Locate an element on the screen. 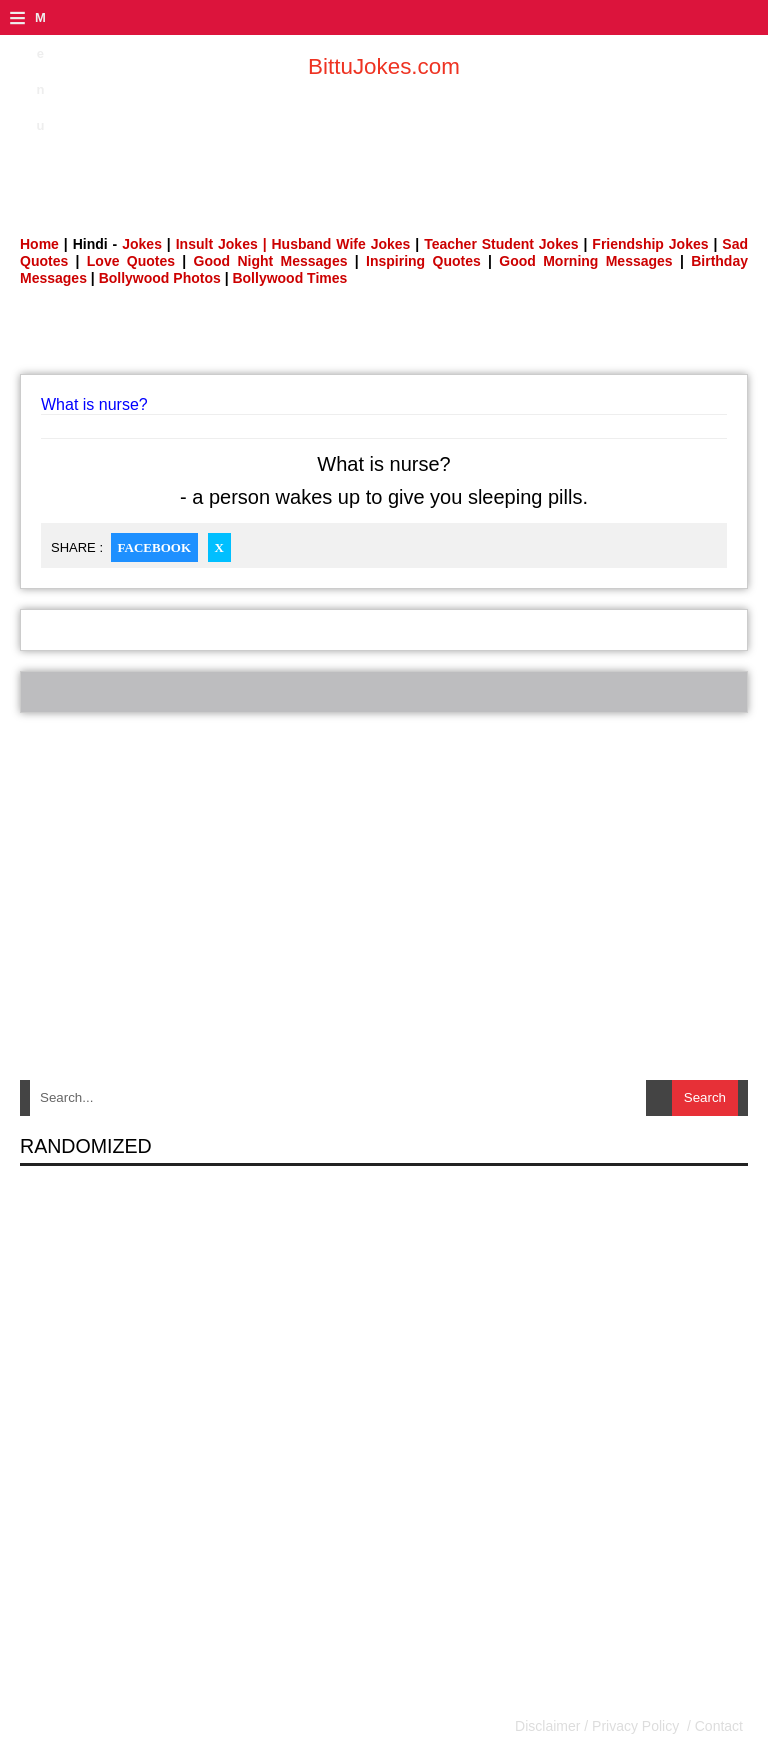  Facebook is located at coordinates (154, 547).